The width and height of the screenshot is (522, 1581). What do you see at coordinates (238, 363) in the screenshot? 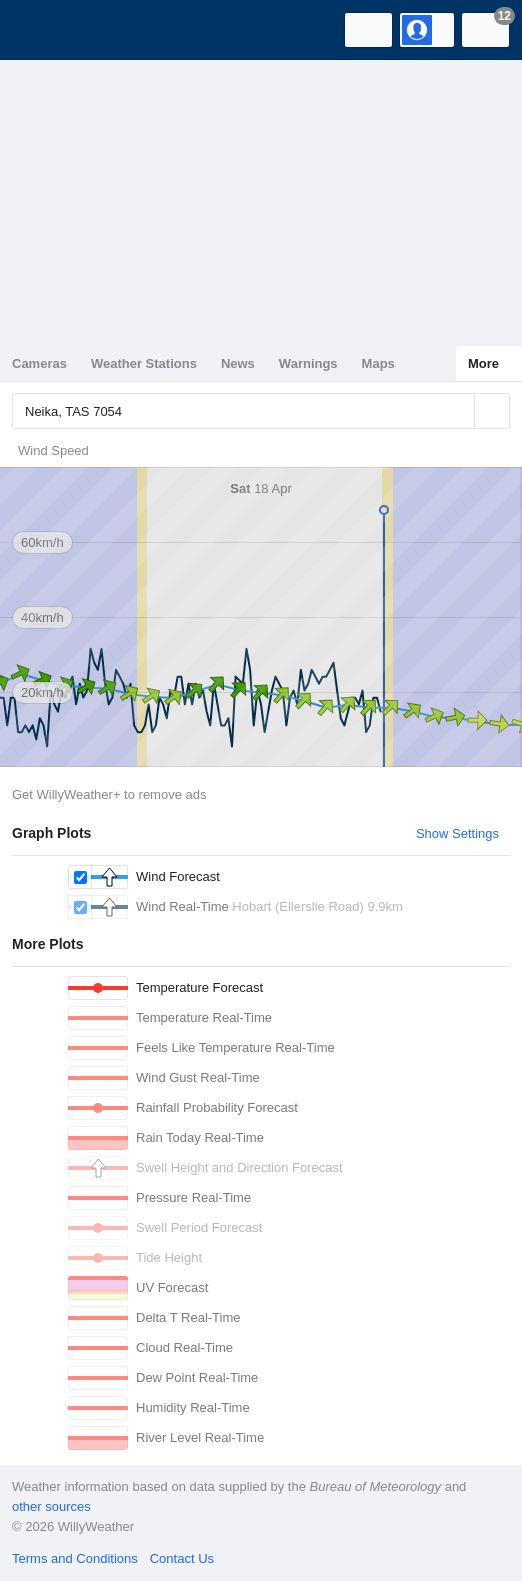
I see `News` at bounding box center [238, 363].